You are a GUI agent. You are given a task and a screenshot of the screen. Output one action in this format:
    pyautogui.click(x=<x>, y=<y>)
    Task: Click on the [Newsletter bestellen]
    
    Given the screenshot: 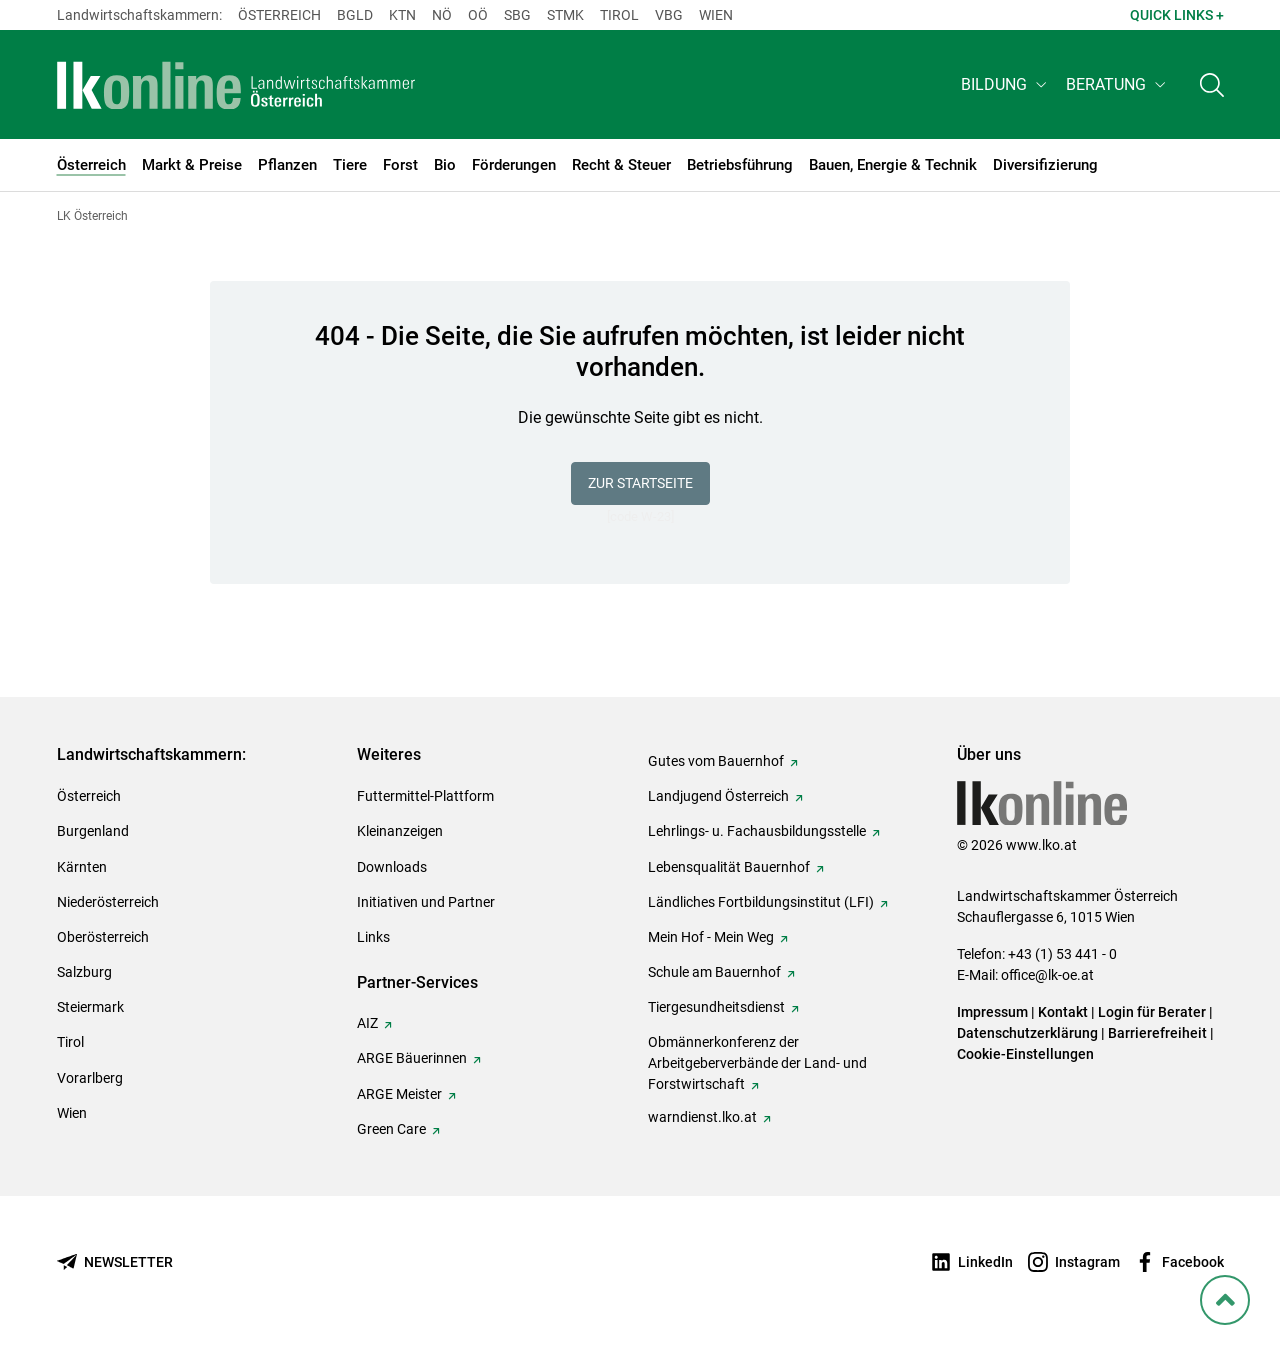 What is the action you would take?
    pyautogui.click(x=115, y=1262)
    